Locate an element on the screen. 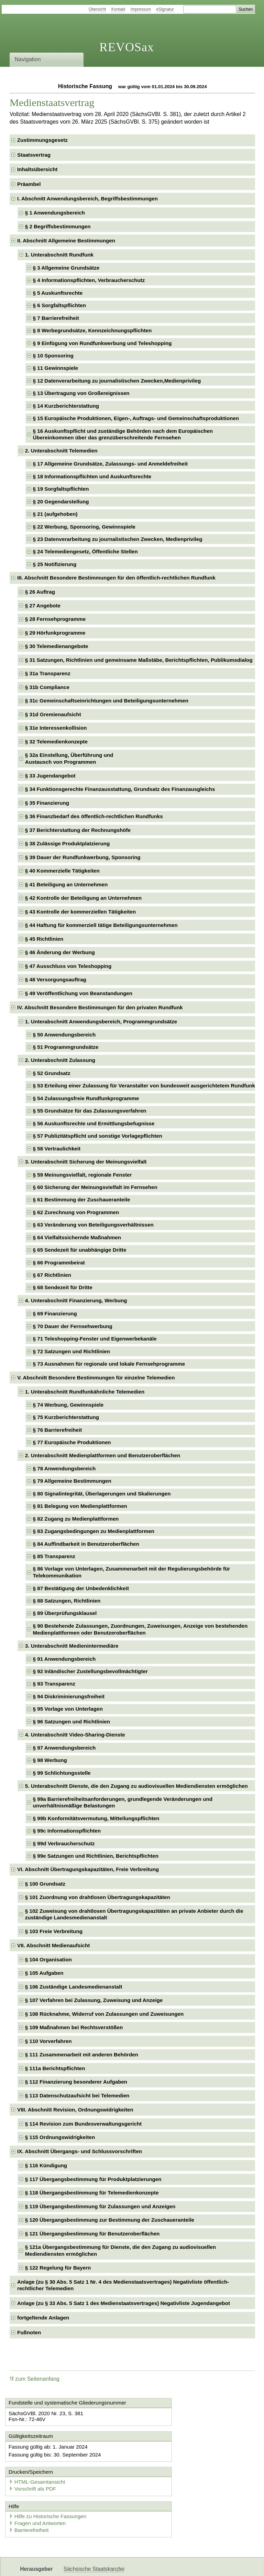  § 91 Anwendungsbereich [checkbox] is located at coordinates (64, 1659).